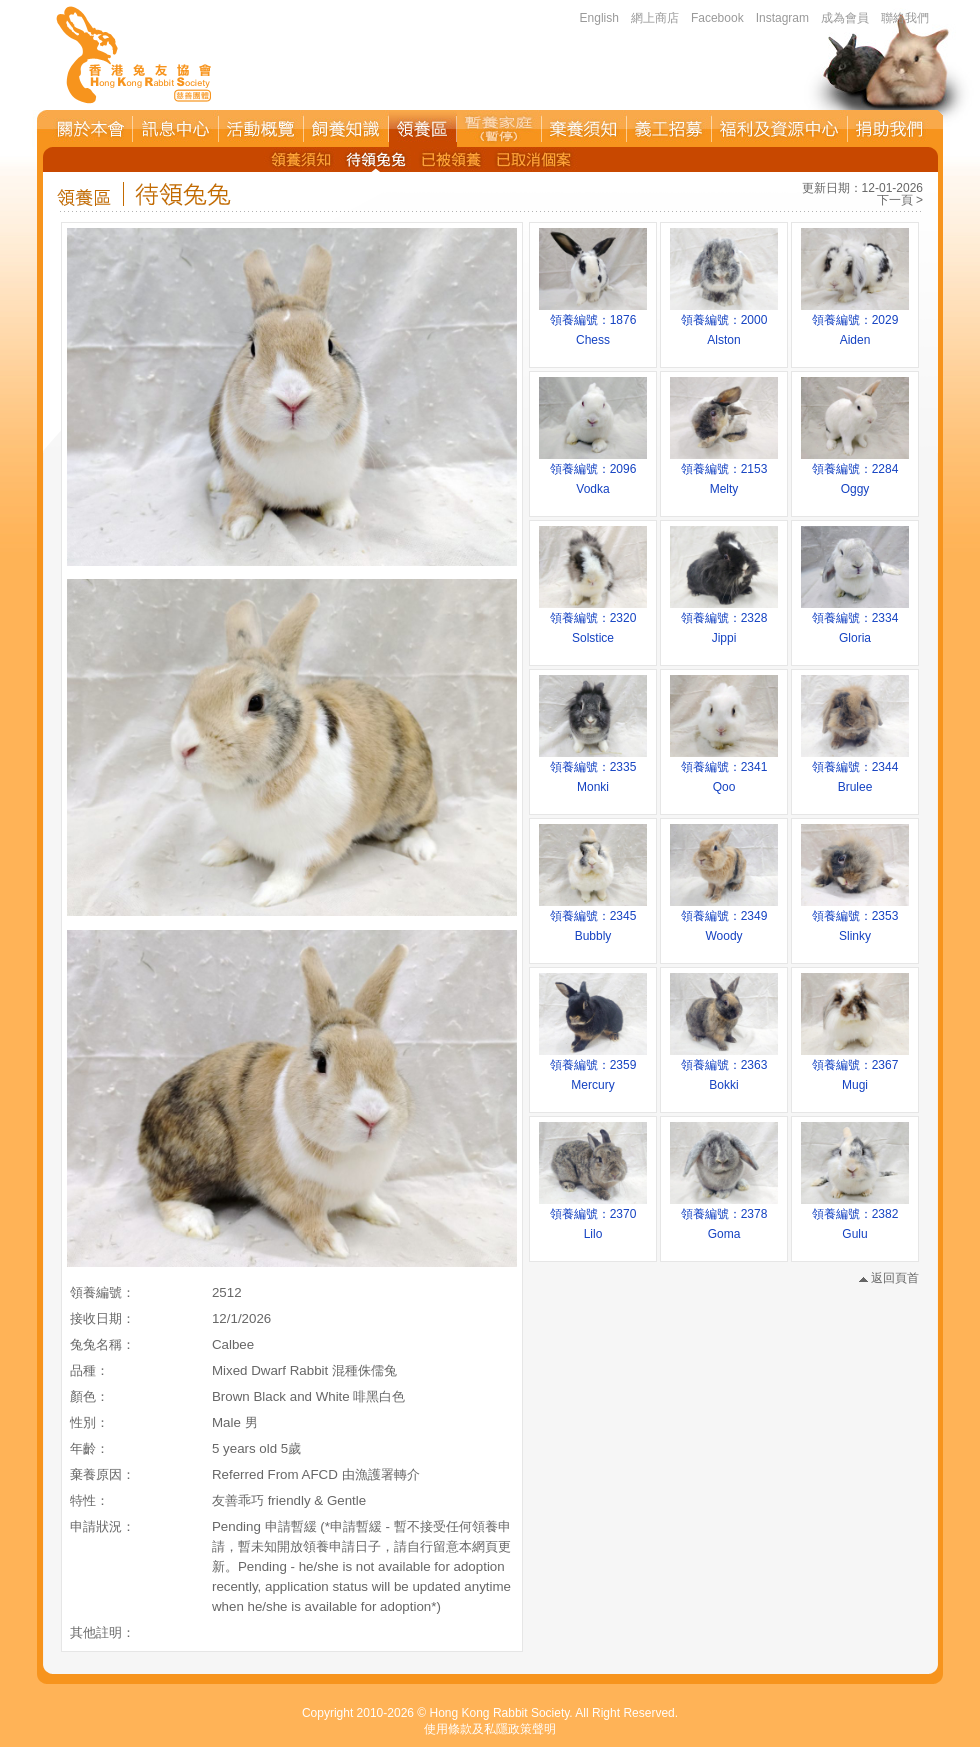  I want to click on 領養編號：2029Aiden, so click(855, 323).